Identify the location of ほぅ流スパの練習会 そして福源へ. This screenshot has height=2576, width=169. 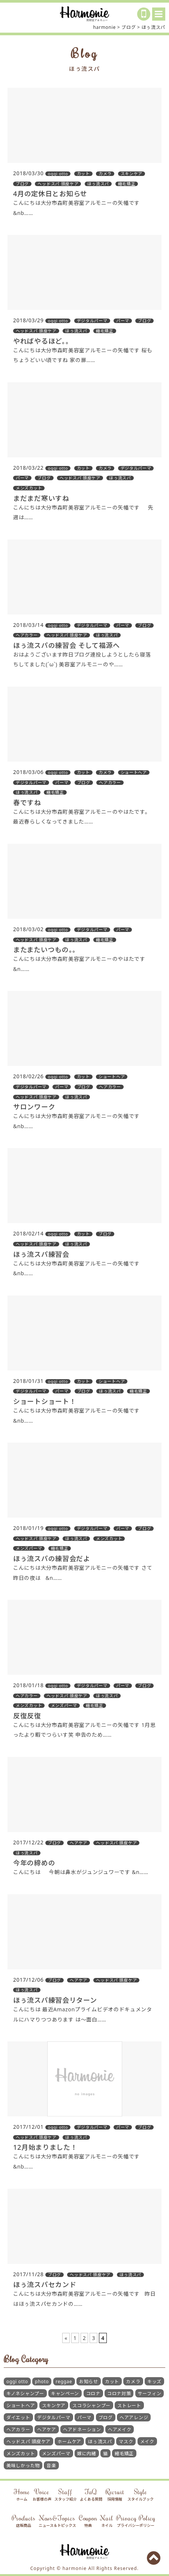
(66, 645).